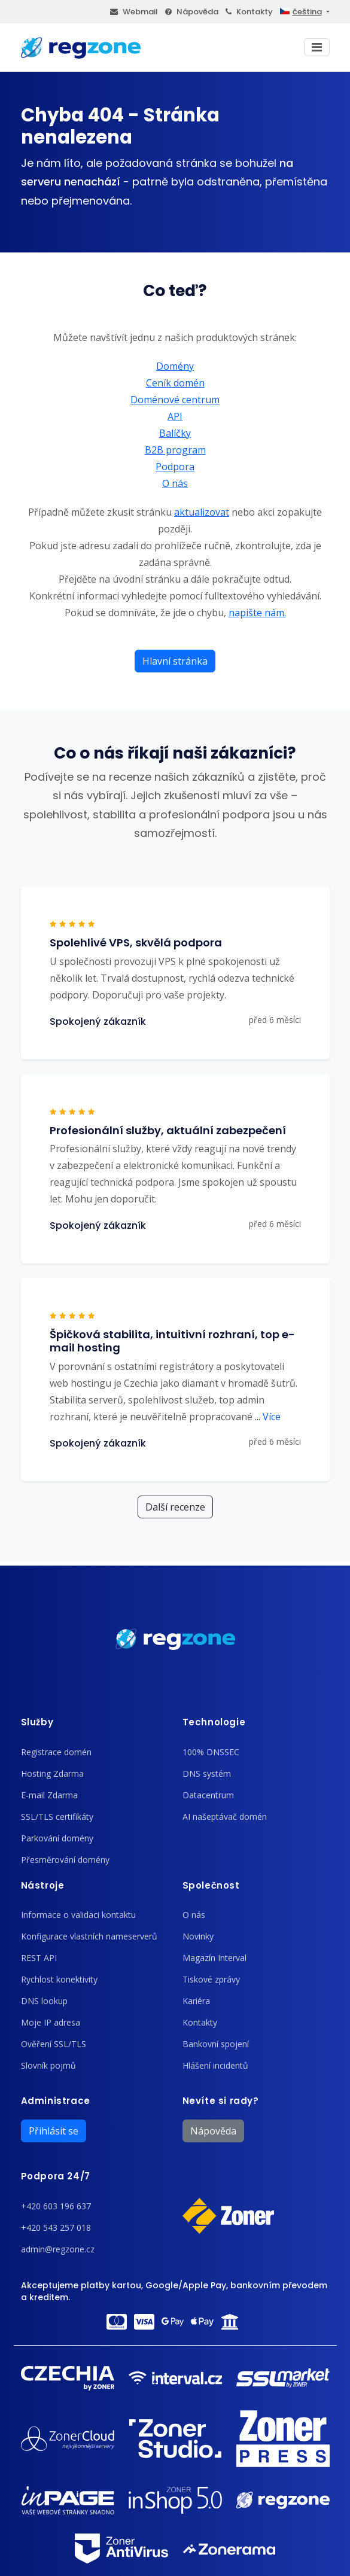 This screenshot has width=350, height=2576. I want to click on Doménové centrum, so click(175, 399).